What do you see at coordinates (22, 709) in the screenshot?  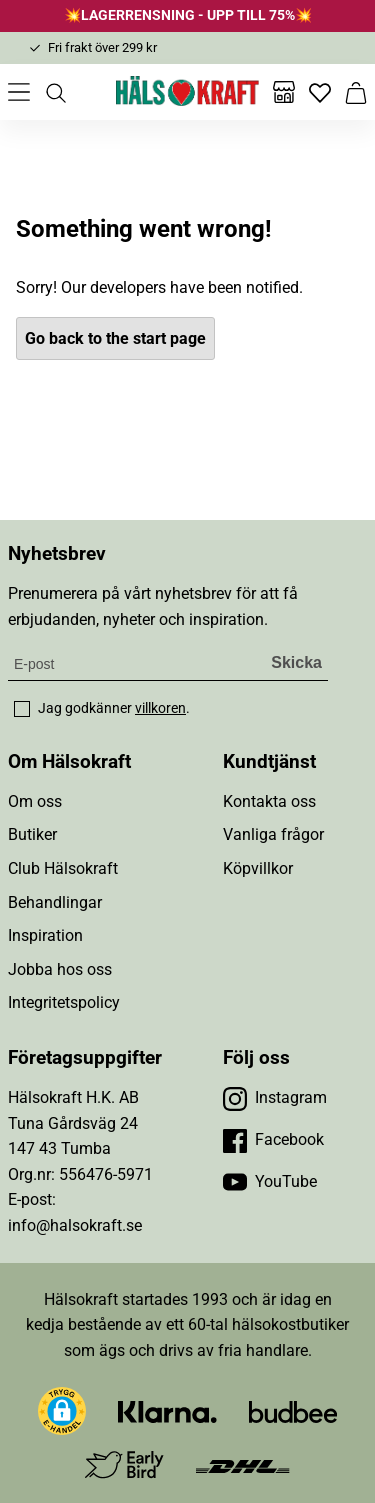 I see `[checkbox]` at bounding box center [22, 709].